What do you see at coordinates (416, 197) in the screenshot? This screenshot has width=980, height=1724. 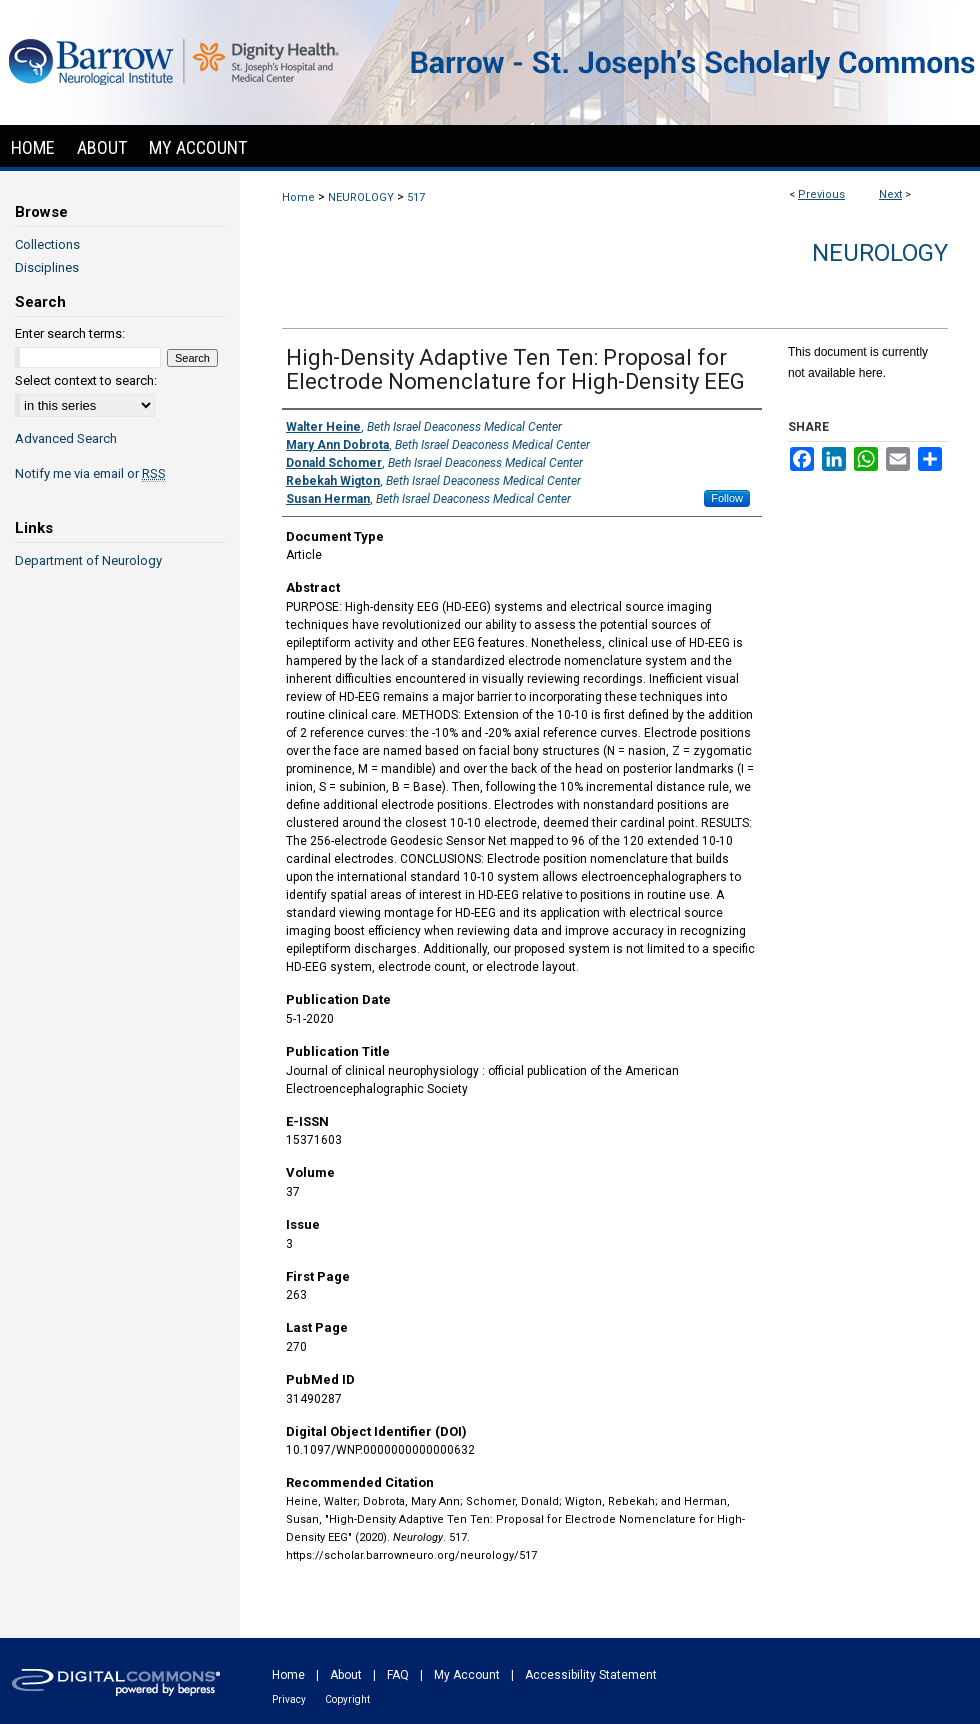 I see `517` at bounding box center [416, 197].